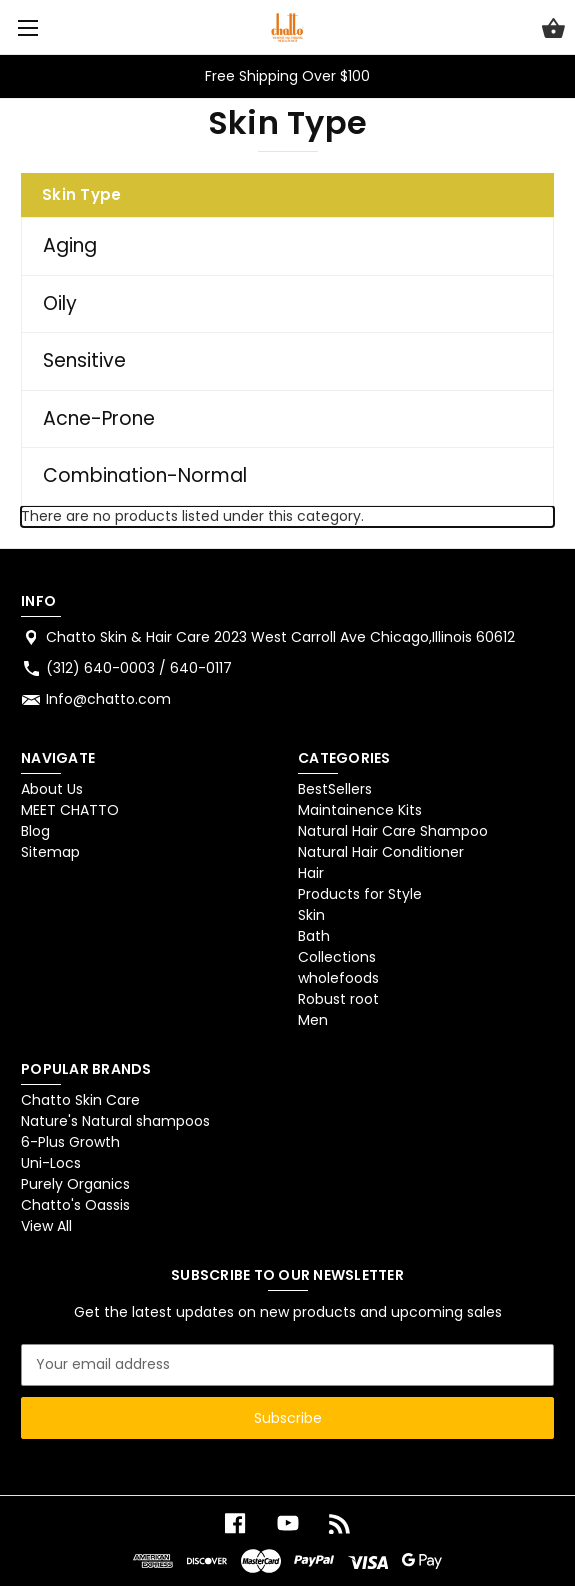  Describe the element at coordinates (335, 789) in the screenshot. I see `BestSellers` at that location.